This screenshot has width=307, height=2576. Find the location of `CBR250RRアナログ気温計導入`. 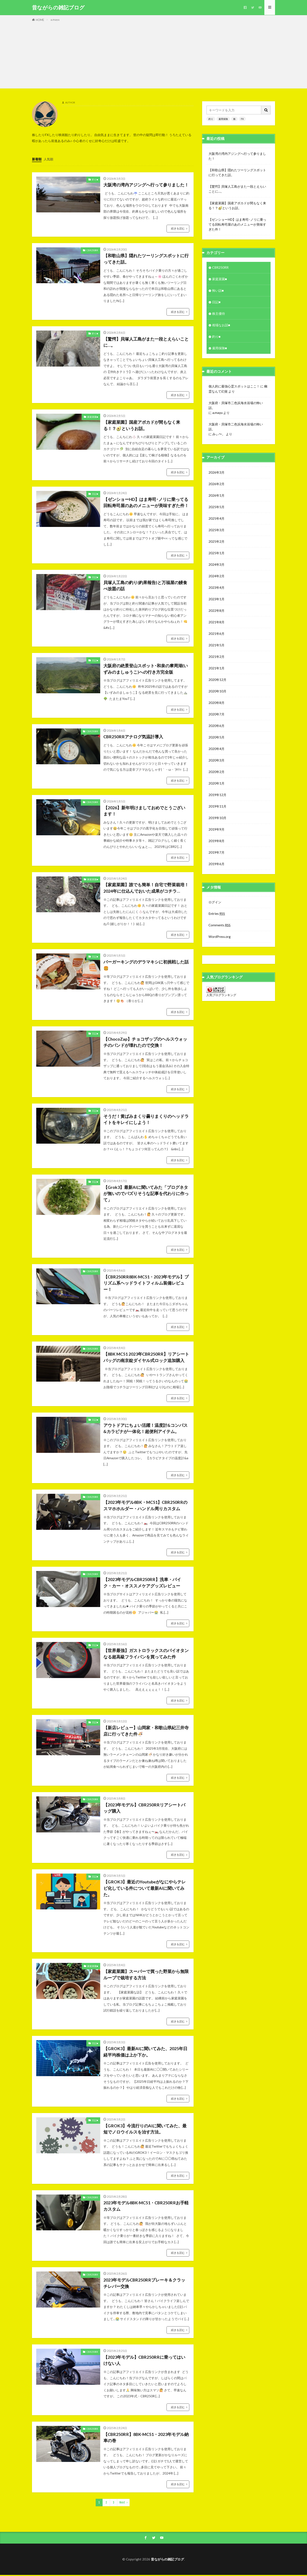

CBR250RRアナログ気温計導入 is located at coordinates (133, 736).